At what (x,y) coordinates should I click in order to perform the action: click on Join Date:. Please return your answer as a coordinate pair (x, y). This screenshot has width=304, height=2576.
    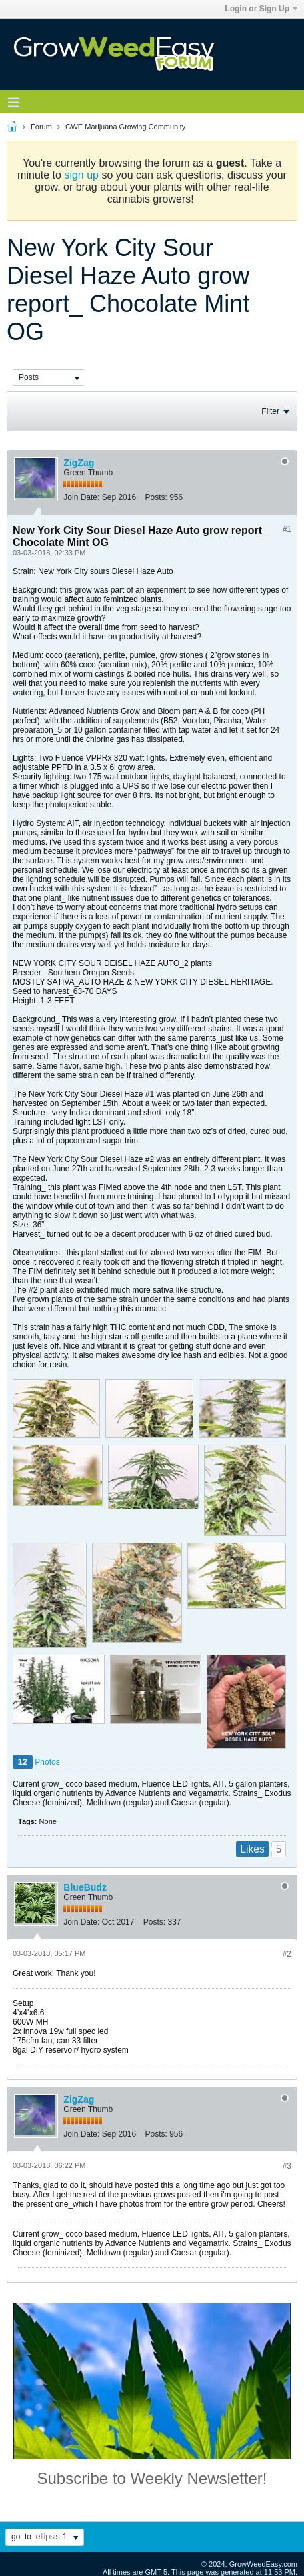
    Looking at the image, I should click on (81, 497).